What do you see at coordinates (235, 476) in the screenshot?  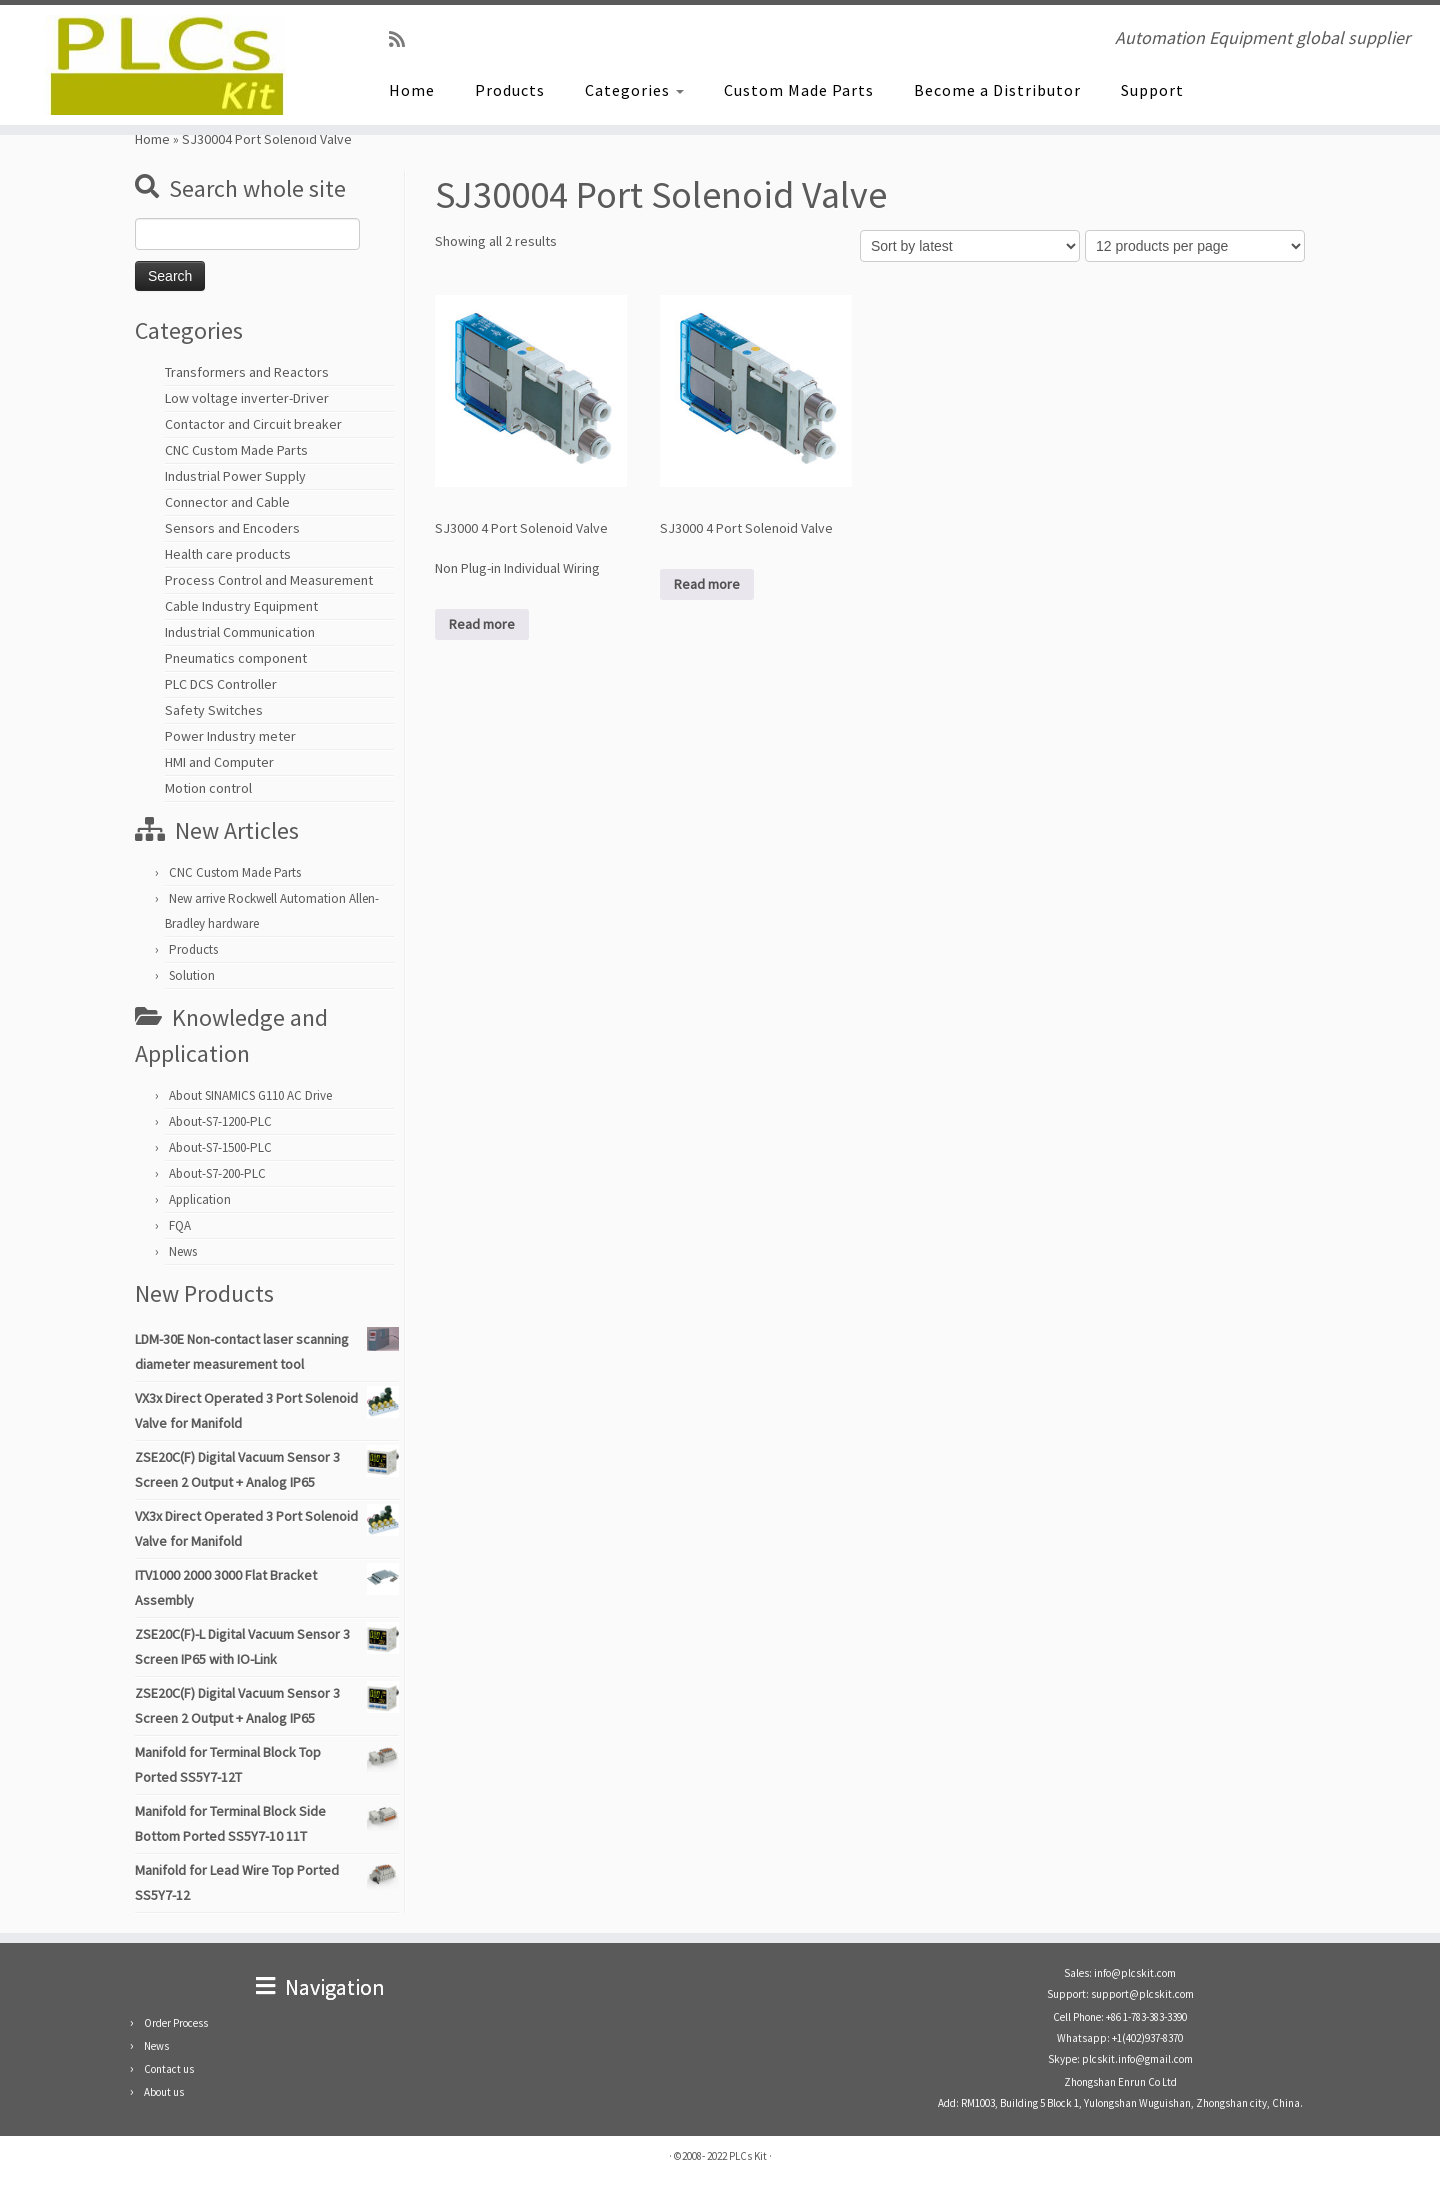 I see `Industrial Power Supply` at bounding box center [235, 476].